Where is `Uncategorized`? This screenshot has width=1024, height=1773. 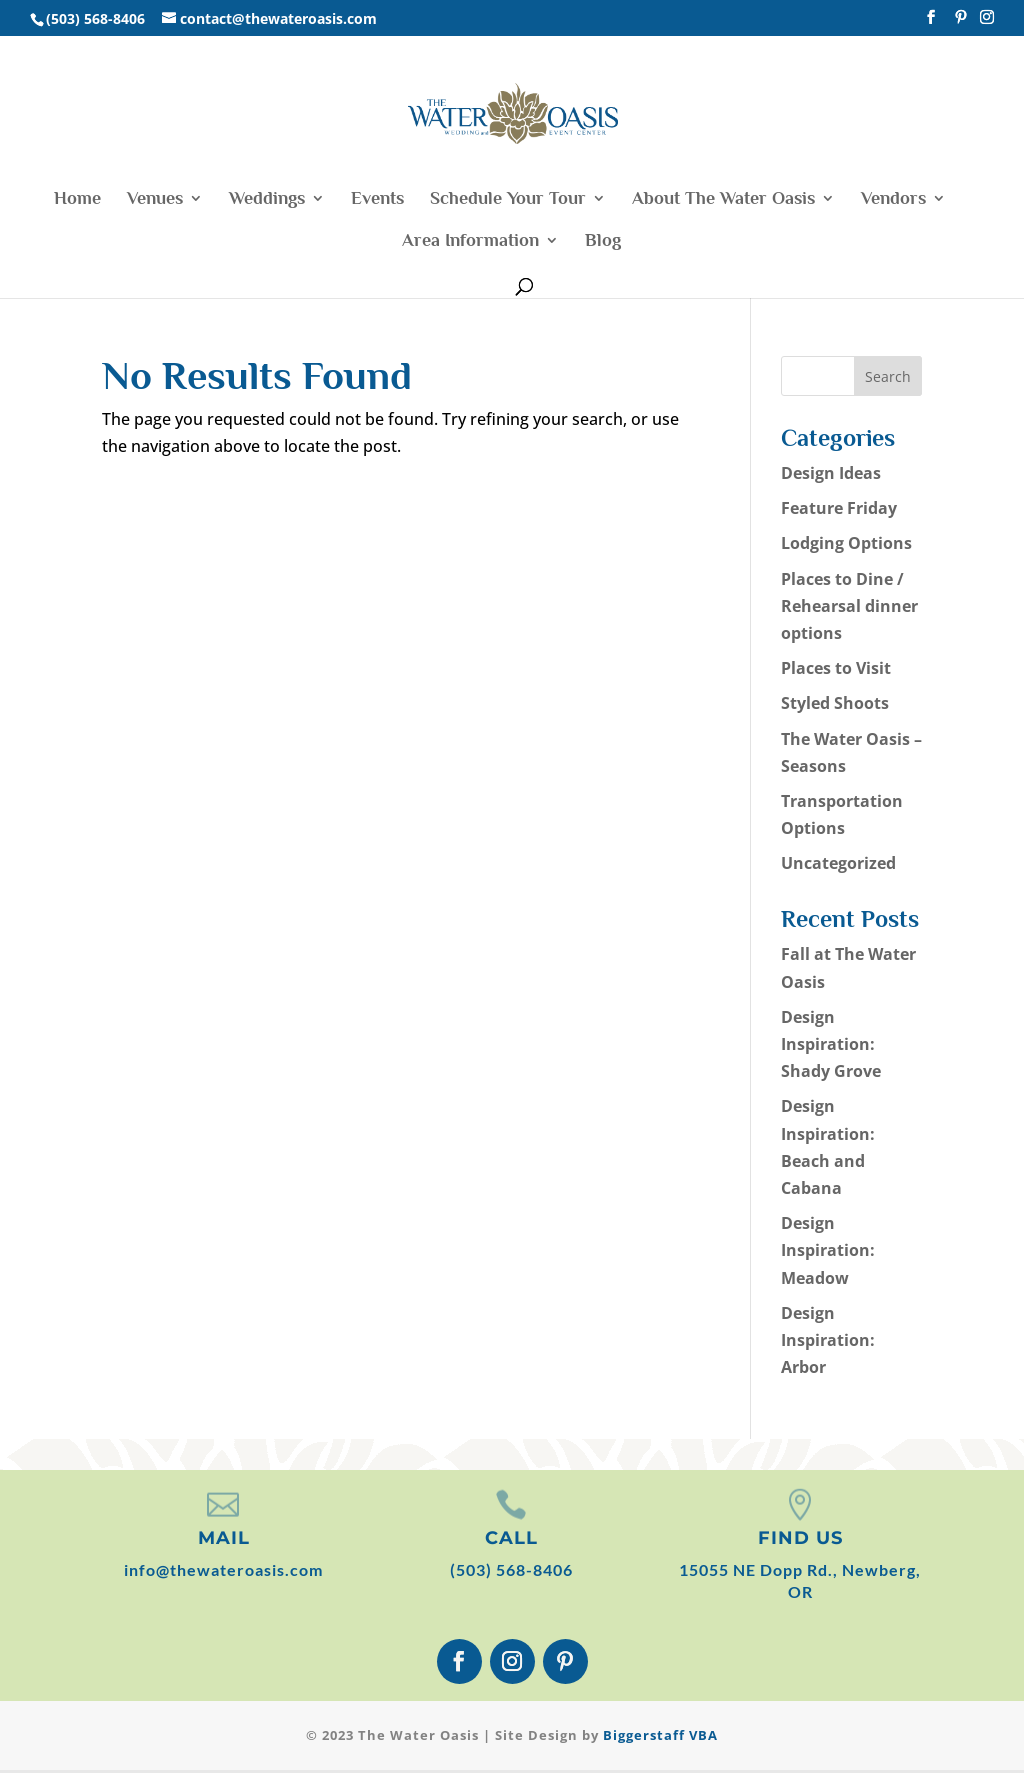 Uncategorized is located at coordinates (838, 863).